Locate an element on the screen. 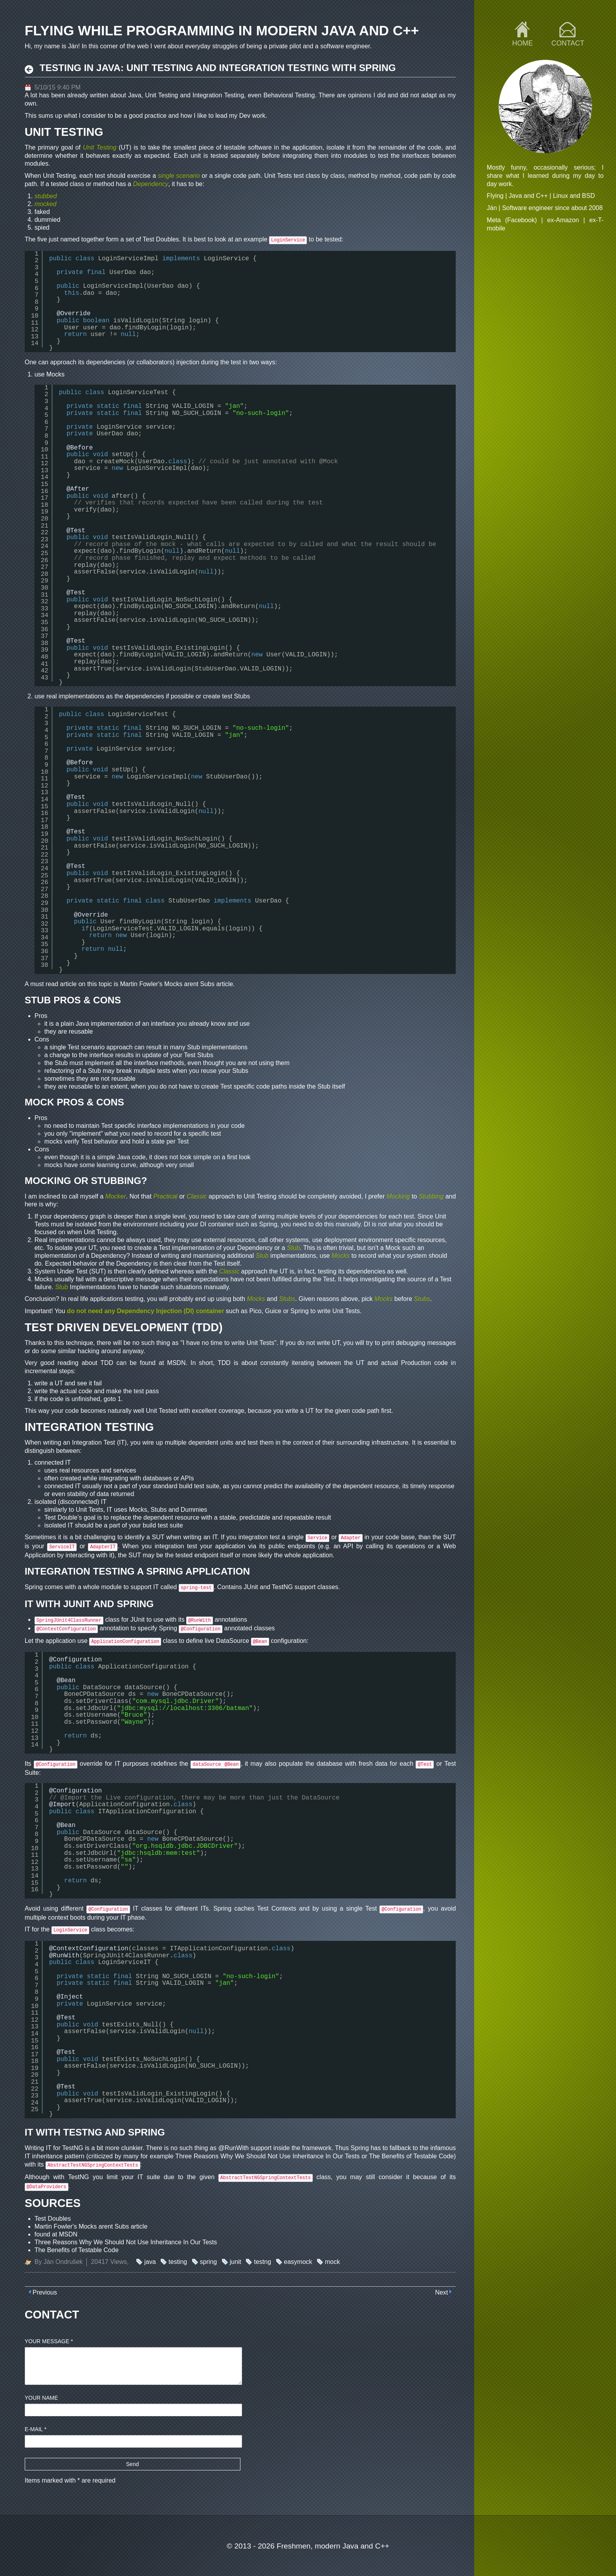 This screenshot has height=2576, width=616. Martin Fowler's Mocks arent Subs article is located at coordinates (176, 984).